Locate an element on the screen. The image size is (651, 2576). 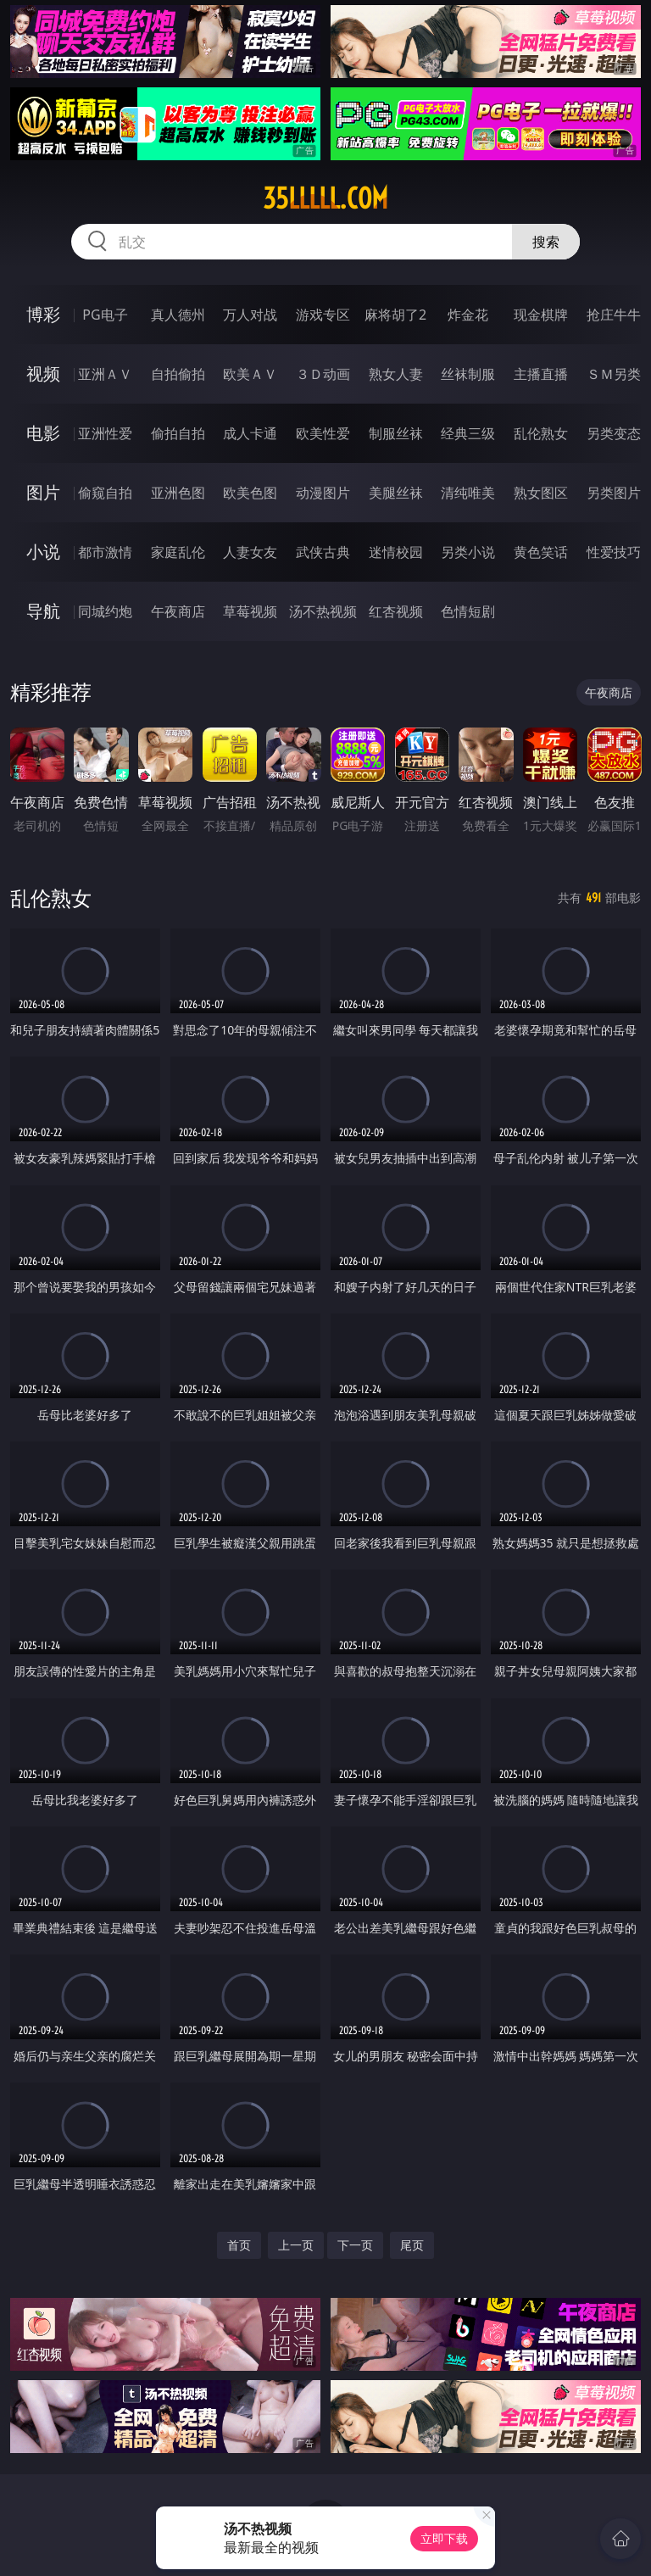
万人对战 is located at coordinates (250, 314).